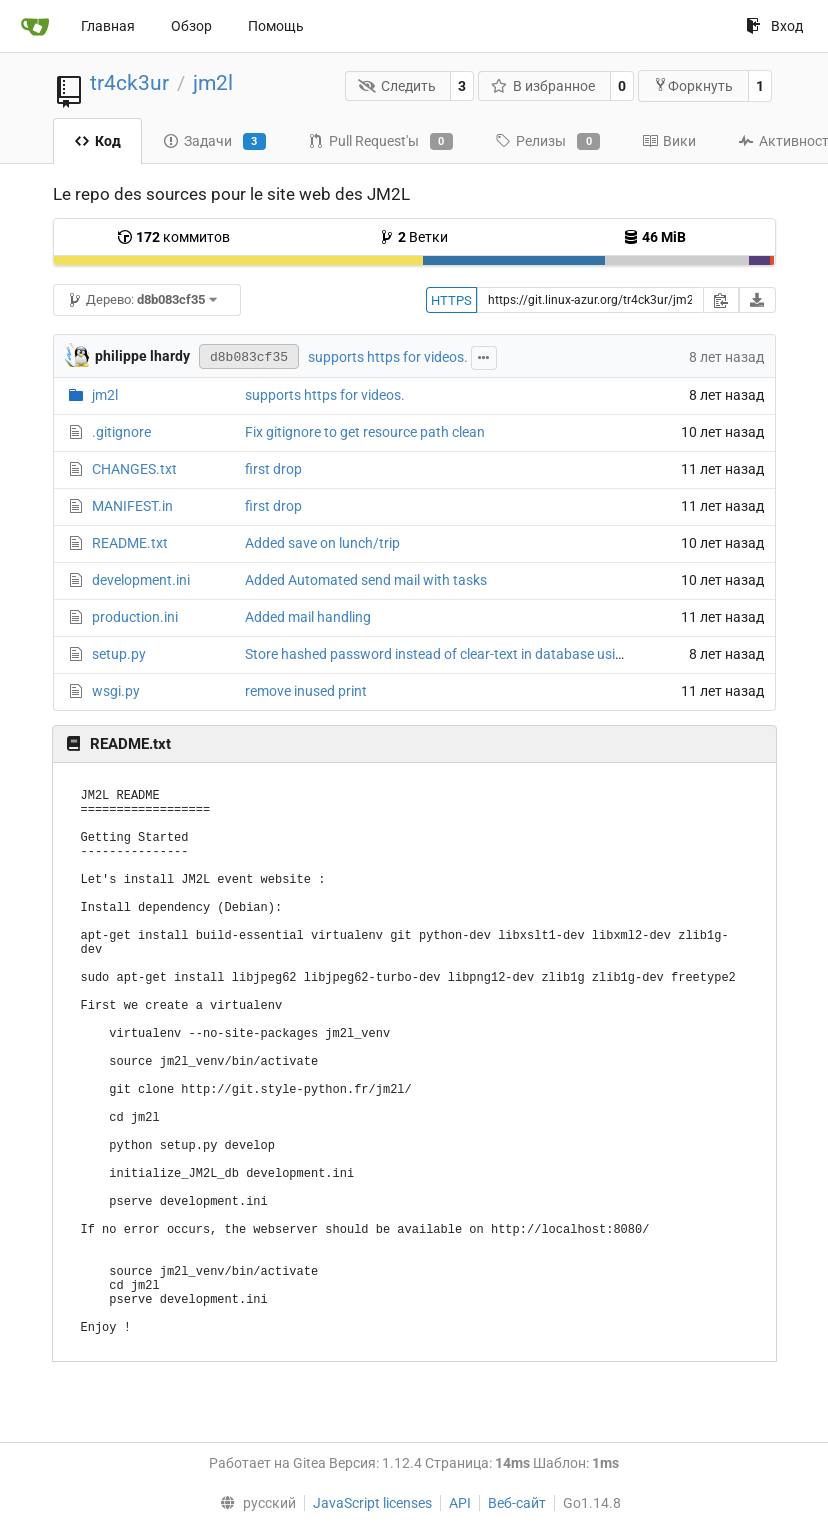 The image size is (828, 1523). I want to click on Added mail handling, so click(308, 617).